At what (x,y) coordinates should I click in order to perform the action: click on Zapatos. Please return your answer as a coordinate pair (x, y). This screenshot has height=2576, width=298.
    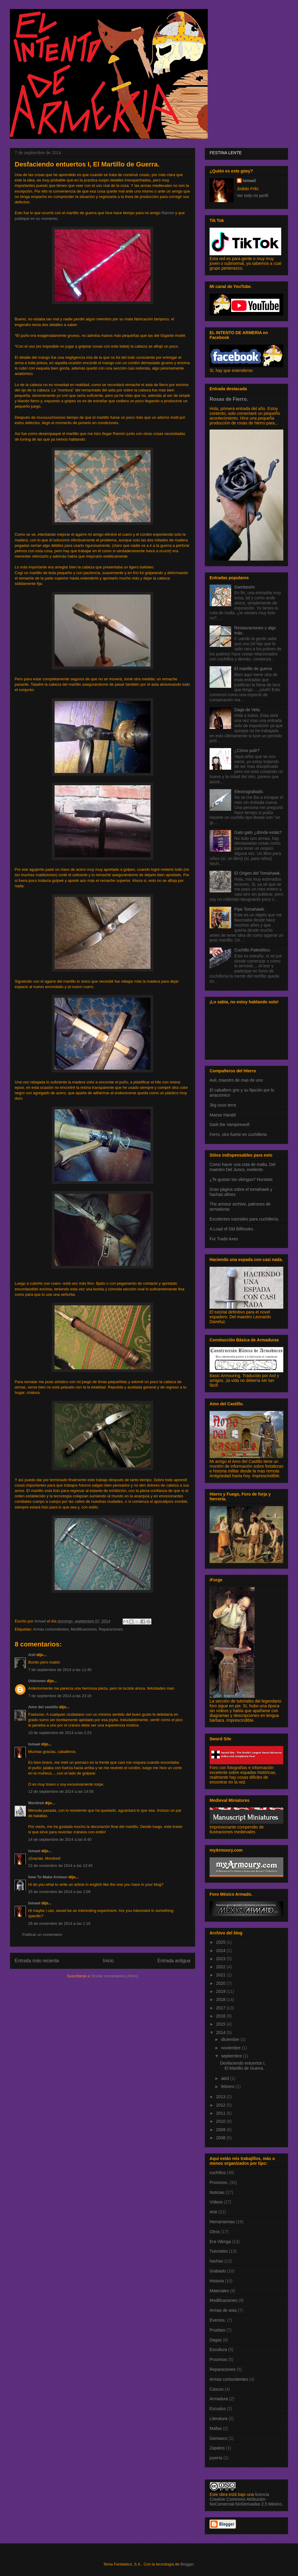
    Looking at the image, I should click on (217, 2448).